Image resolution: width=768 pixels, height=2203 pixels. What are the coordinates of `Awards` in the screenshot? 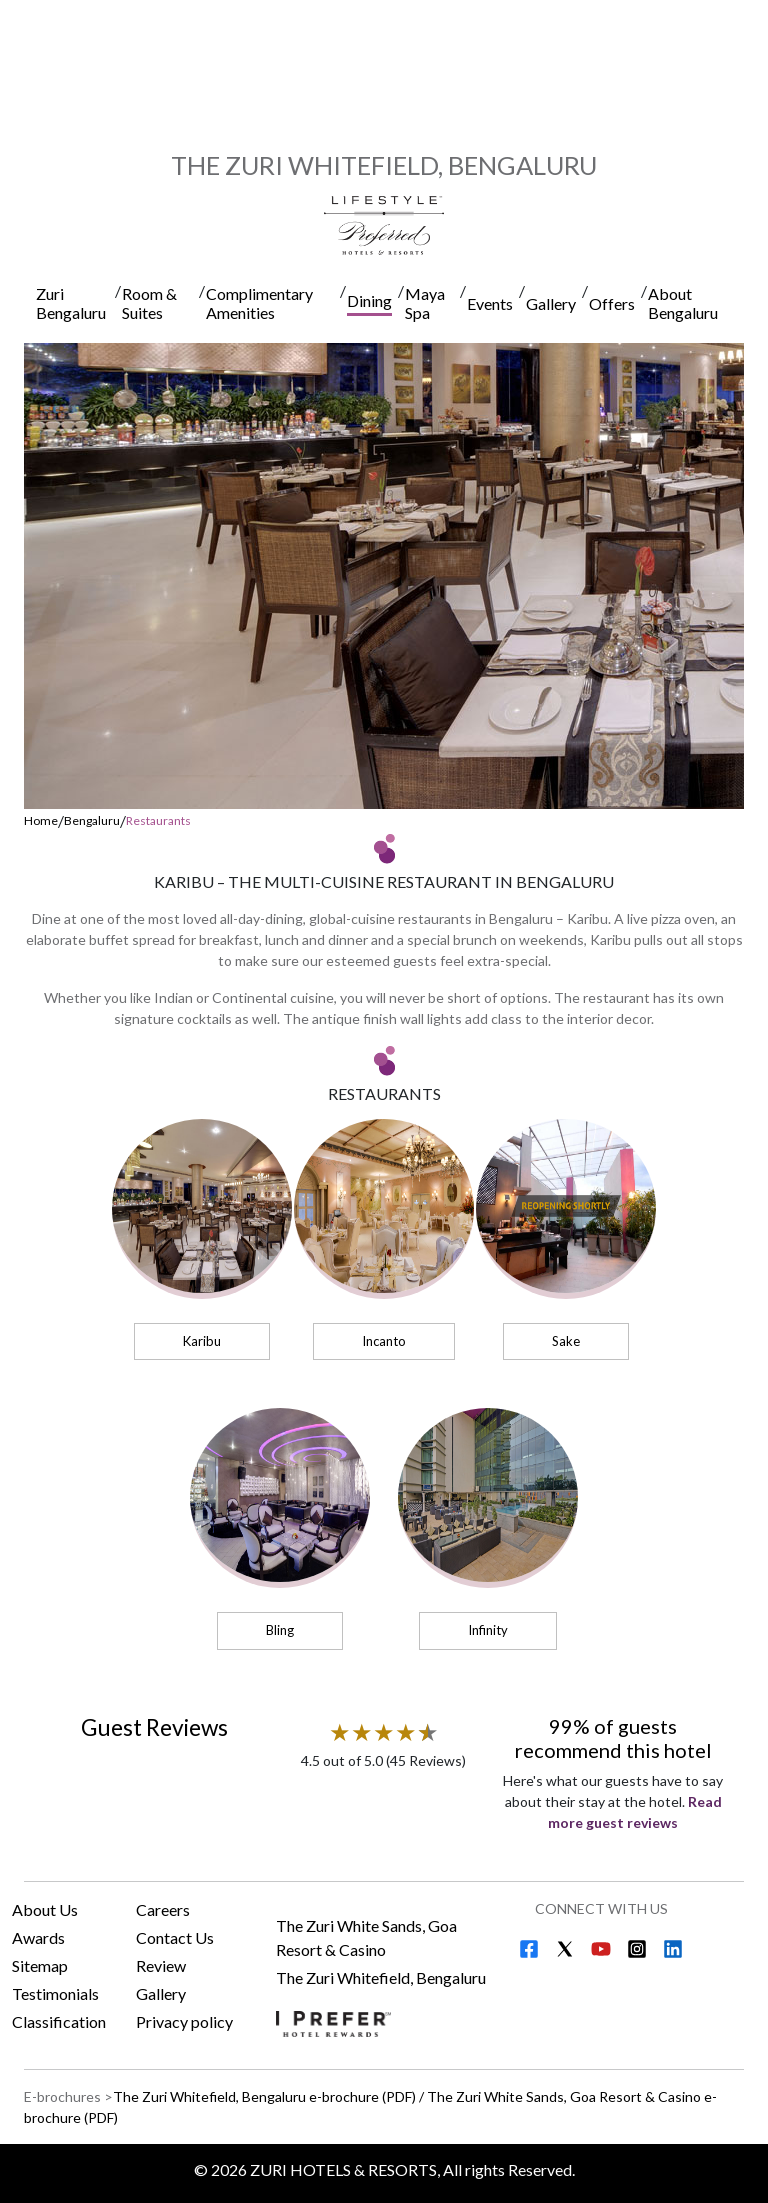 It's located at (38, 1937).